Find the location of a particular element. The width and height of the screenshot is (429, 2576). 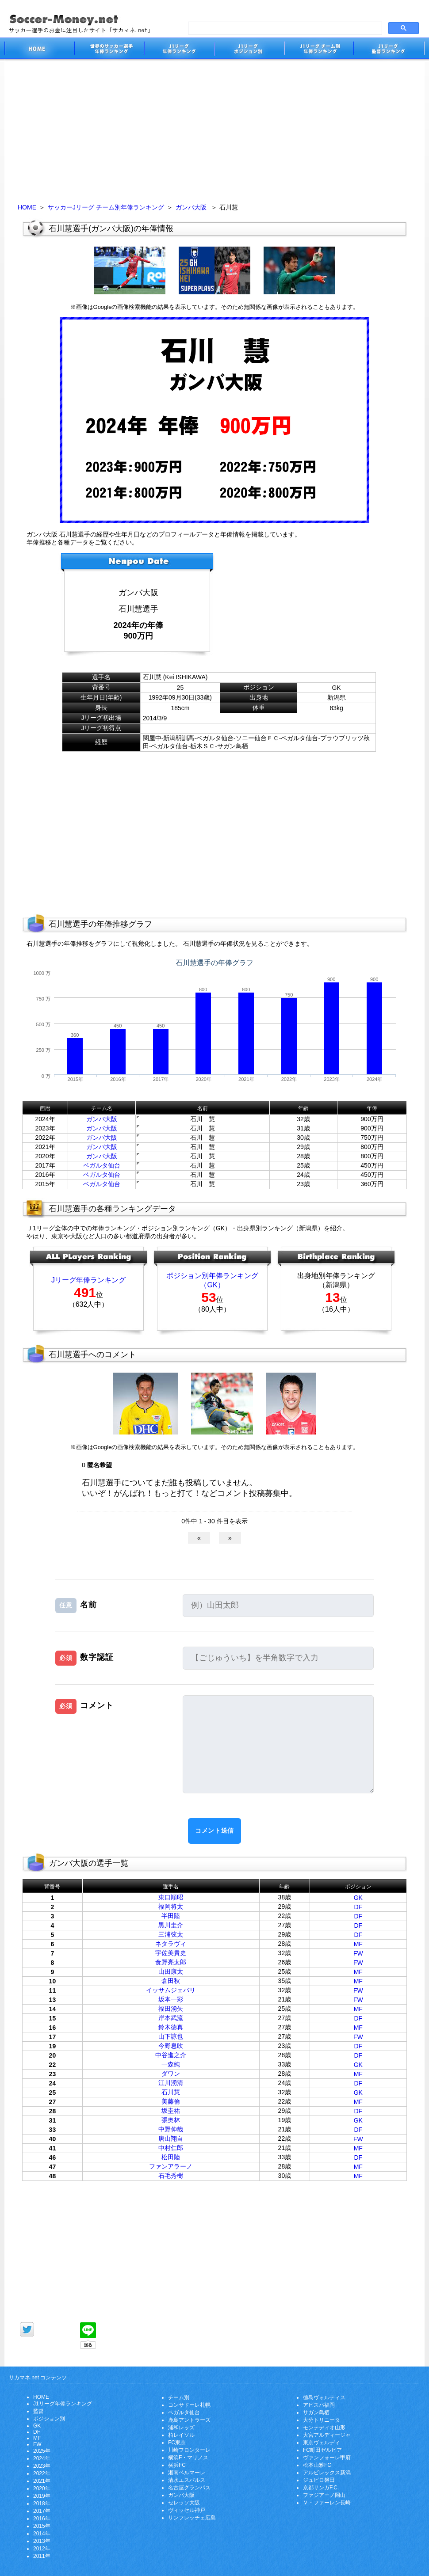

J1リーグ年俸ランキング is located at coordinates (62, 2404).